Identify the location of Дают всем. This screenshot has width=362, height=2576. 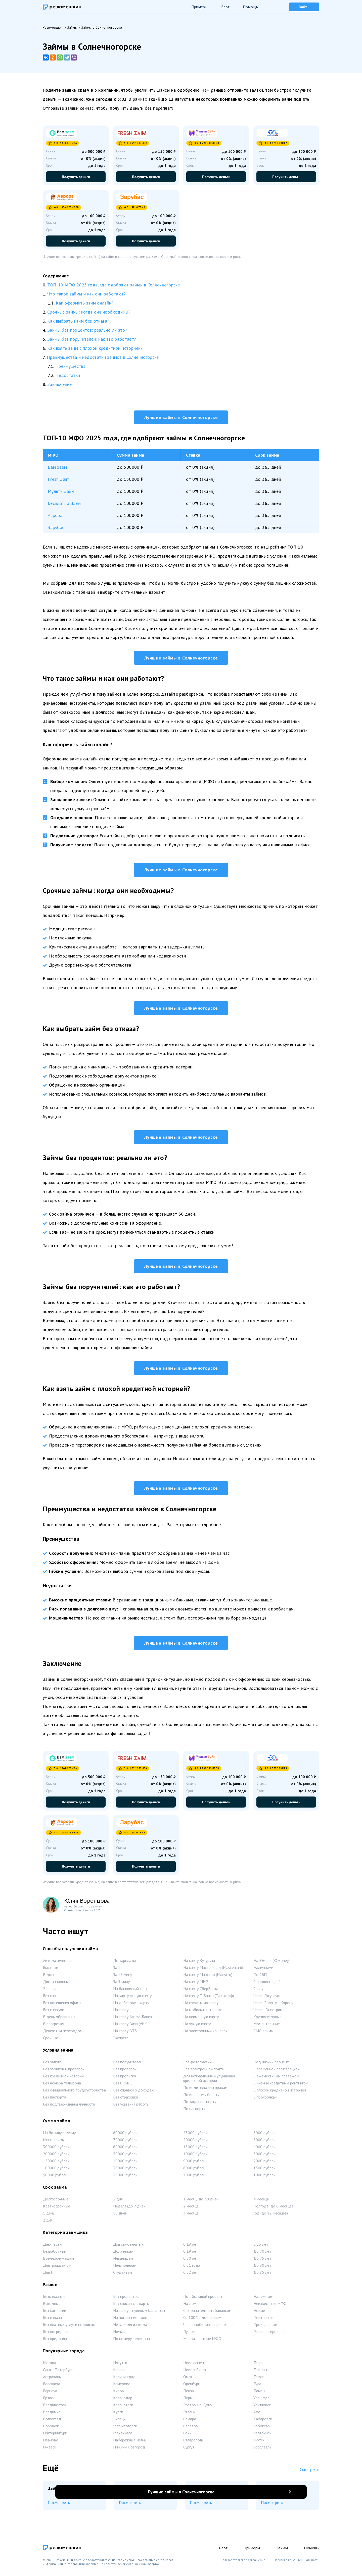
(52, 2250).